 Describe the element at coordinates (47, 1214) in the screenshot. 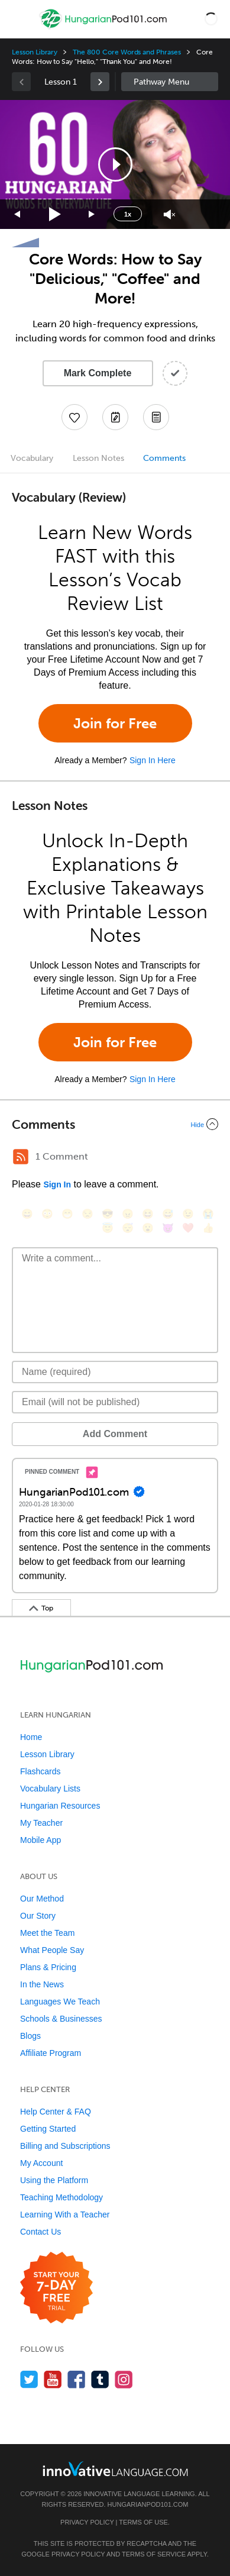

I see `[😳, flushed]` at that location.